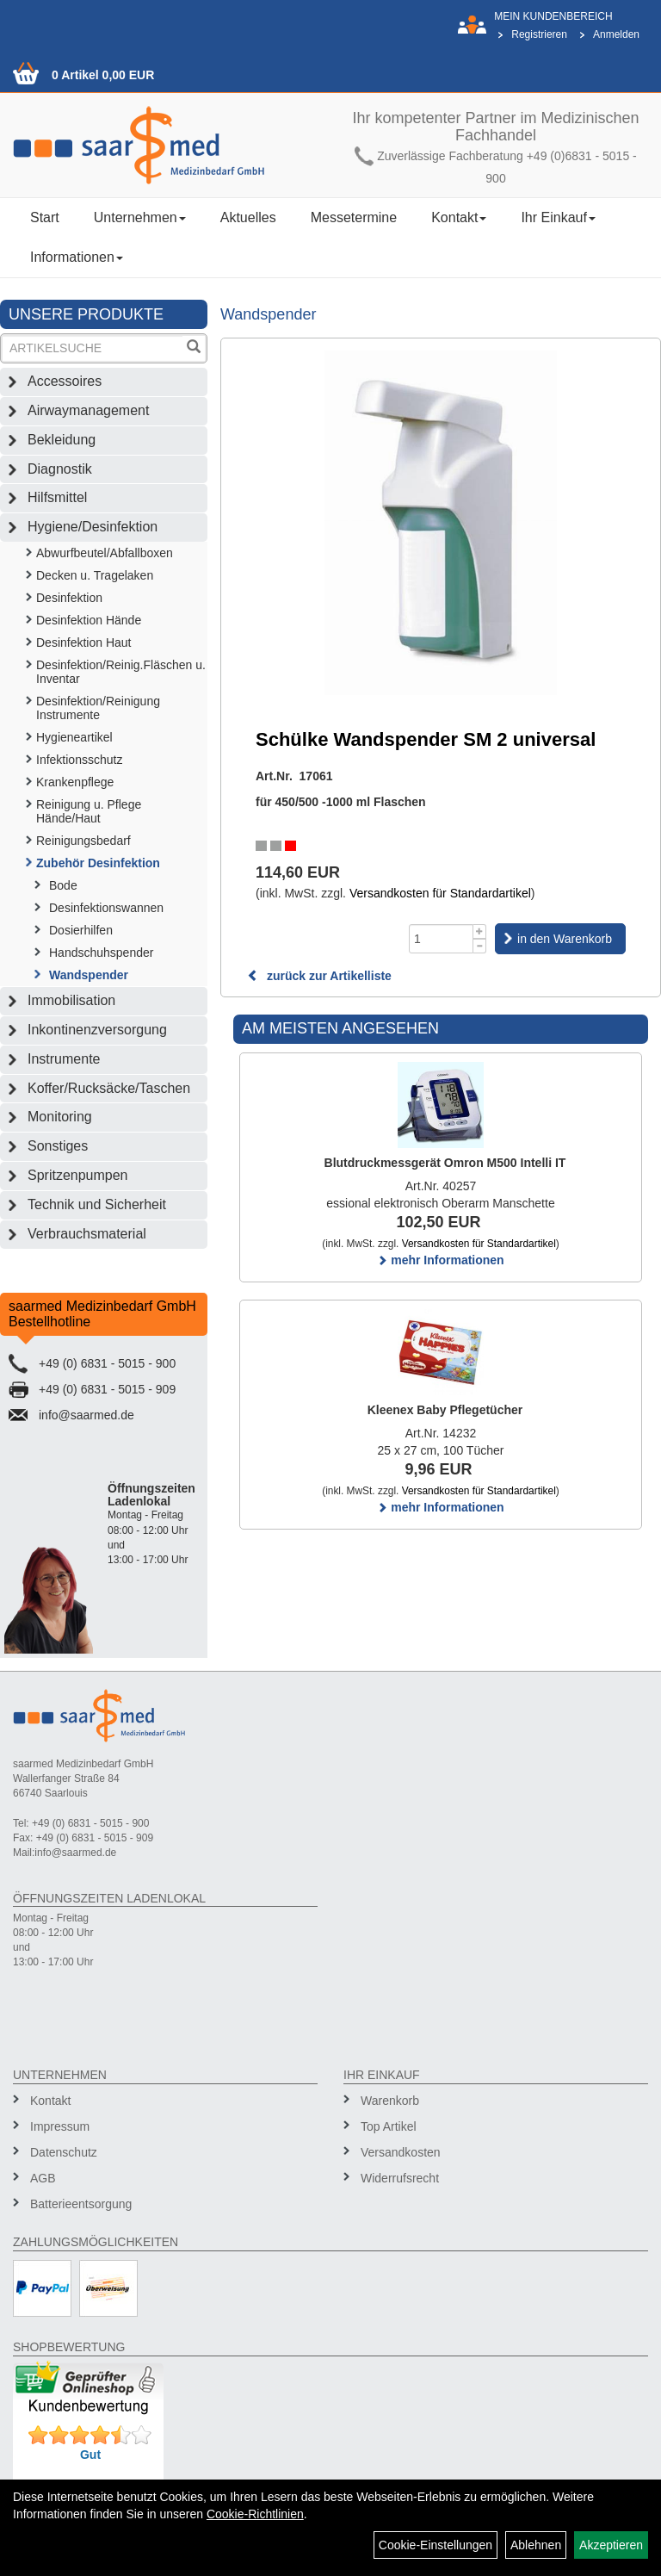  Describe the element at coordinates (88, 975) in the screenshot. I see `Wandspender` at that location.